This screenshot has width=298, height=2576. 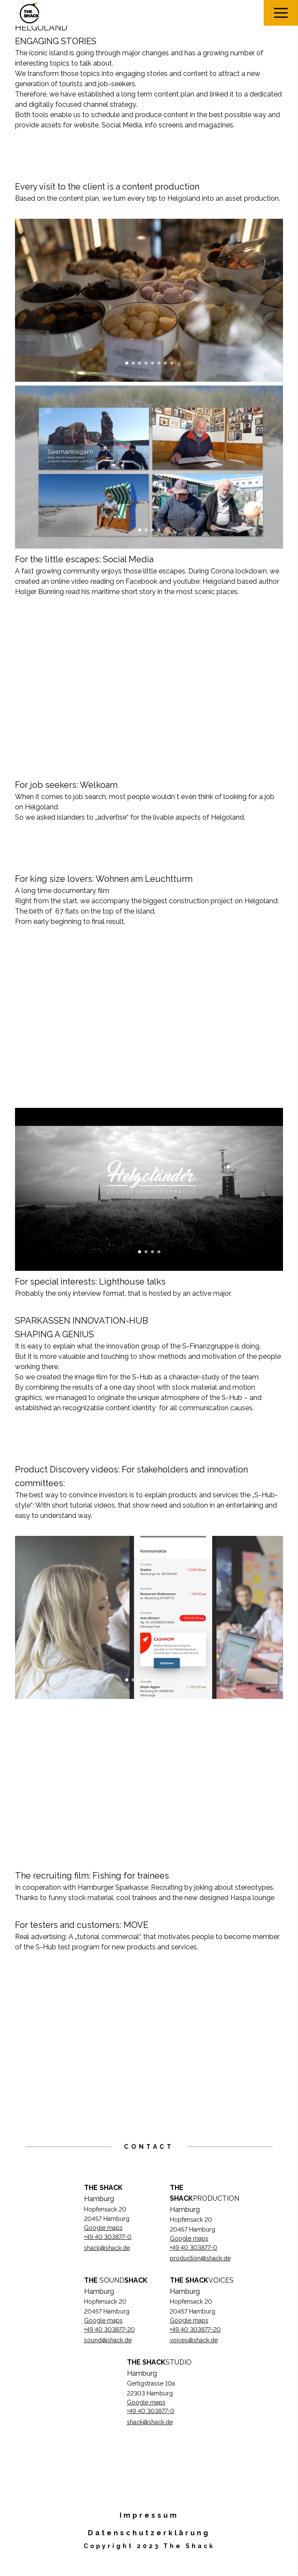 I want to click on 6 [button], so click(x=158, y=363).